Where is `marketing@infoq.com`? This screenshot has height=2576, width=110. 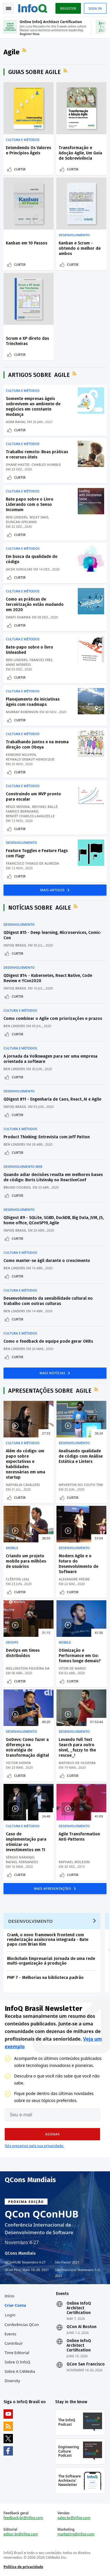 marketing@infoq.com is located at coordinates (75, 2534).